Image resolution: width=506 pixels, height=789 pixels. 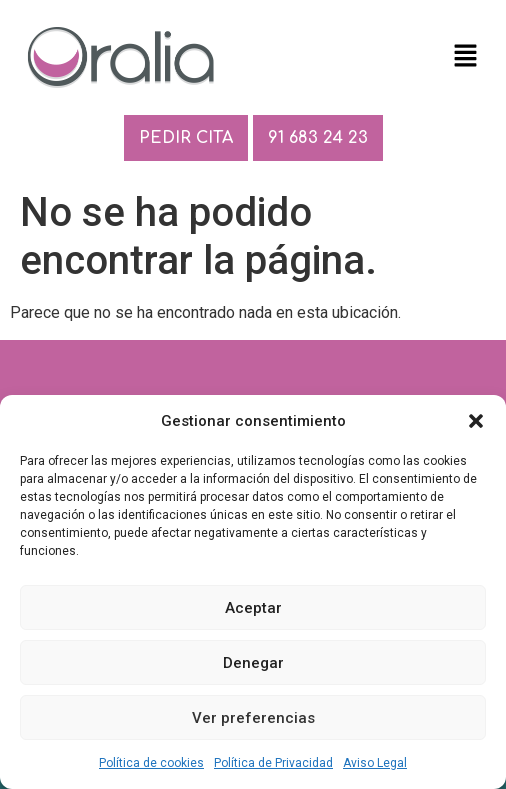 I want to click on PEDIR CITA, so click(x=186, y=138).